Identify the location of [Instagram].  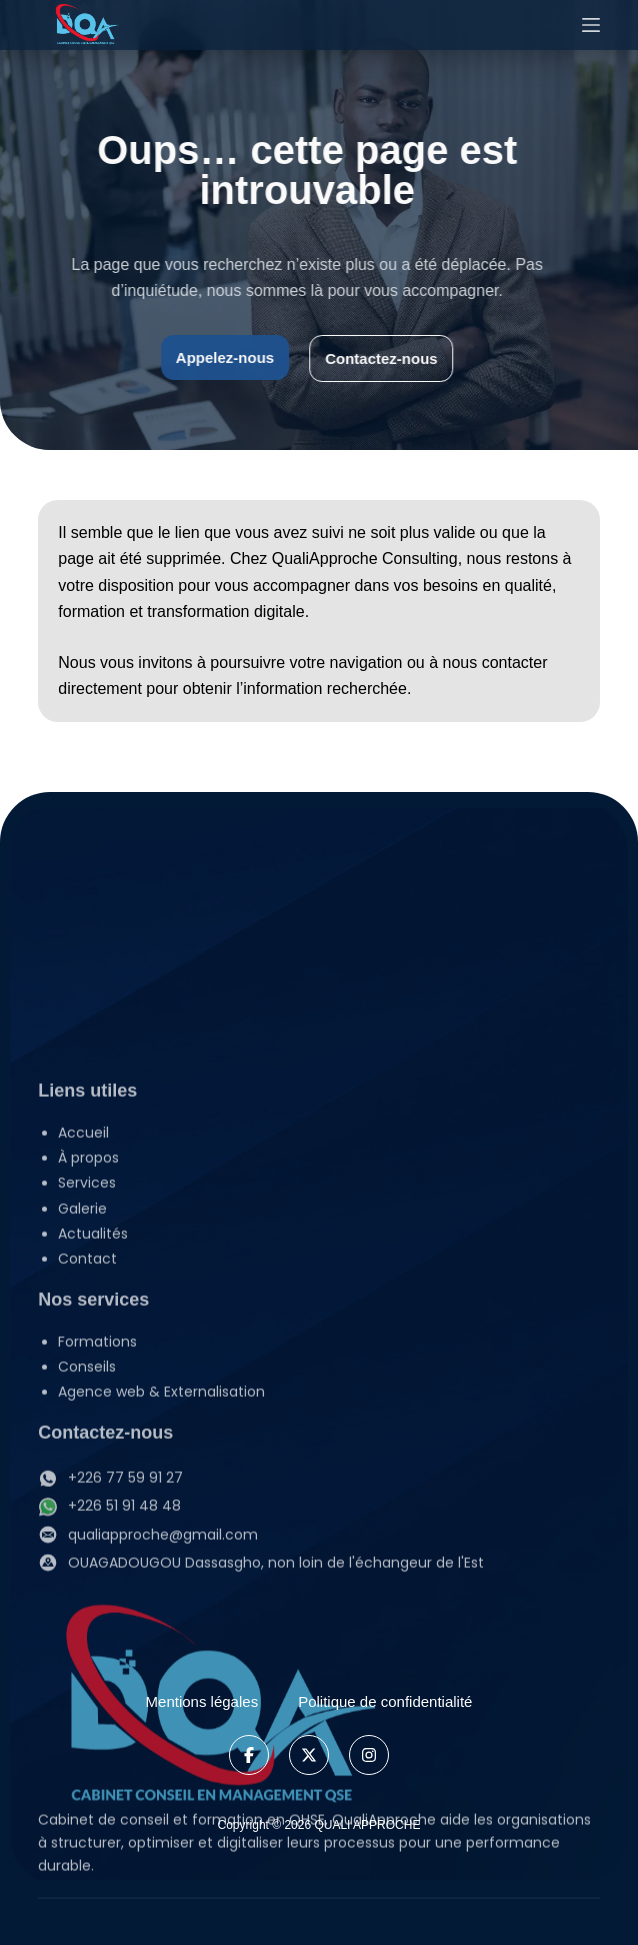
(369, 1755).